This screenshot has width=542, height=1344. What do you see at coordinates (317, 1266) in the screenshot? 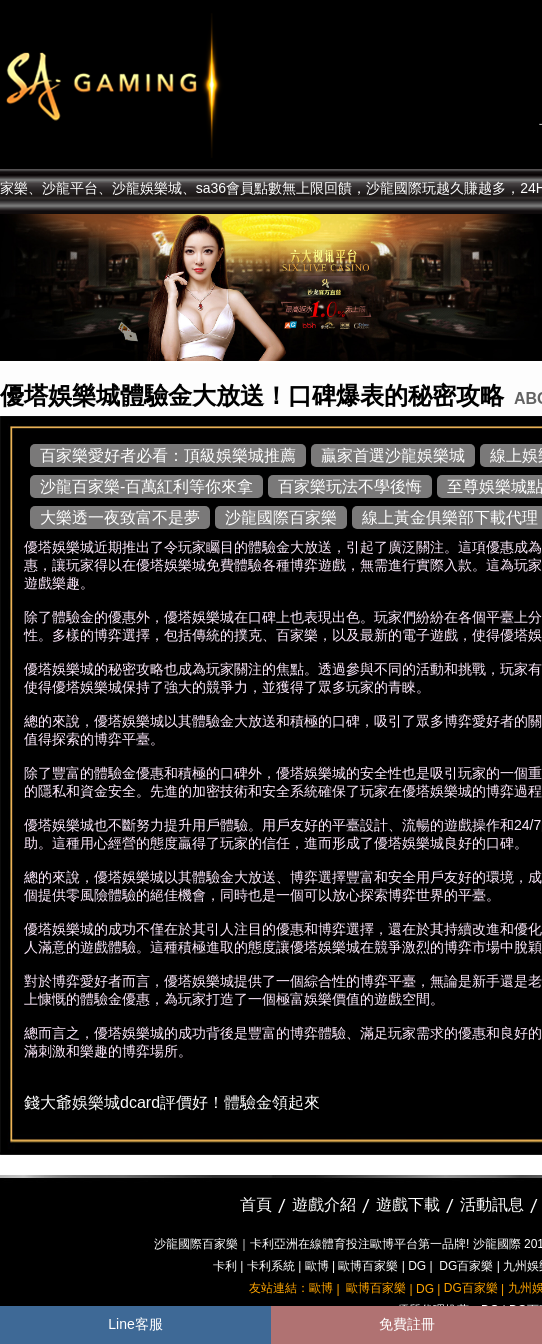
I see `歐博` at bounding box center [317, 1266].